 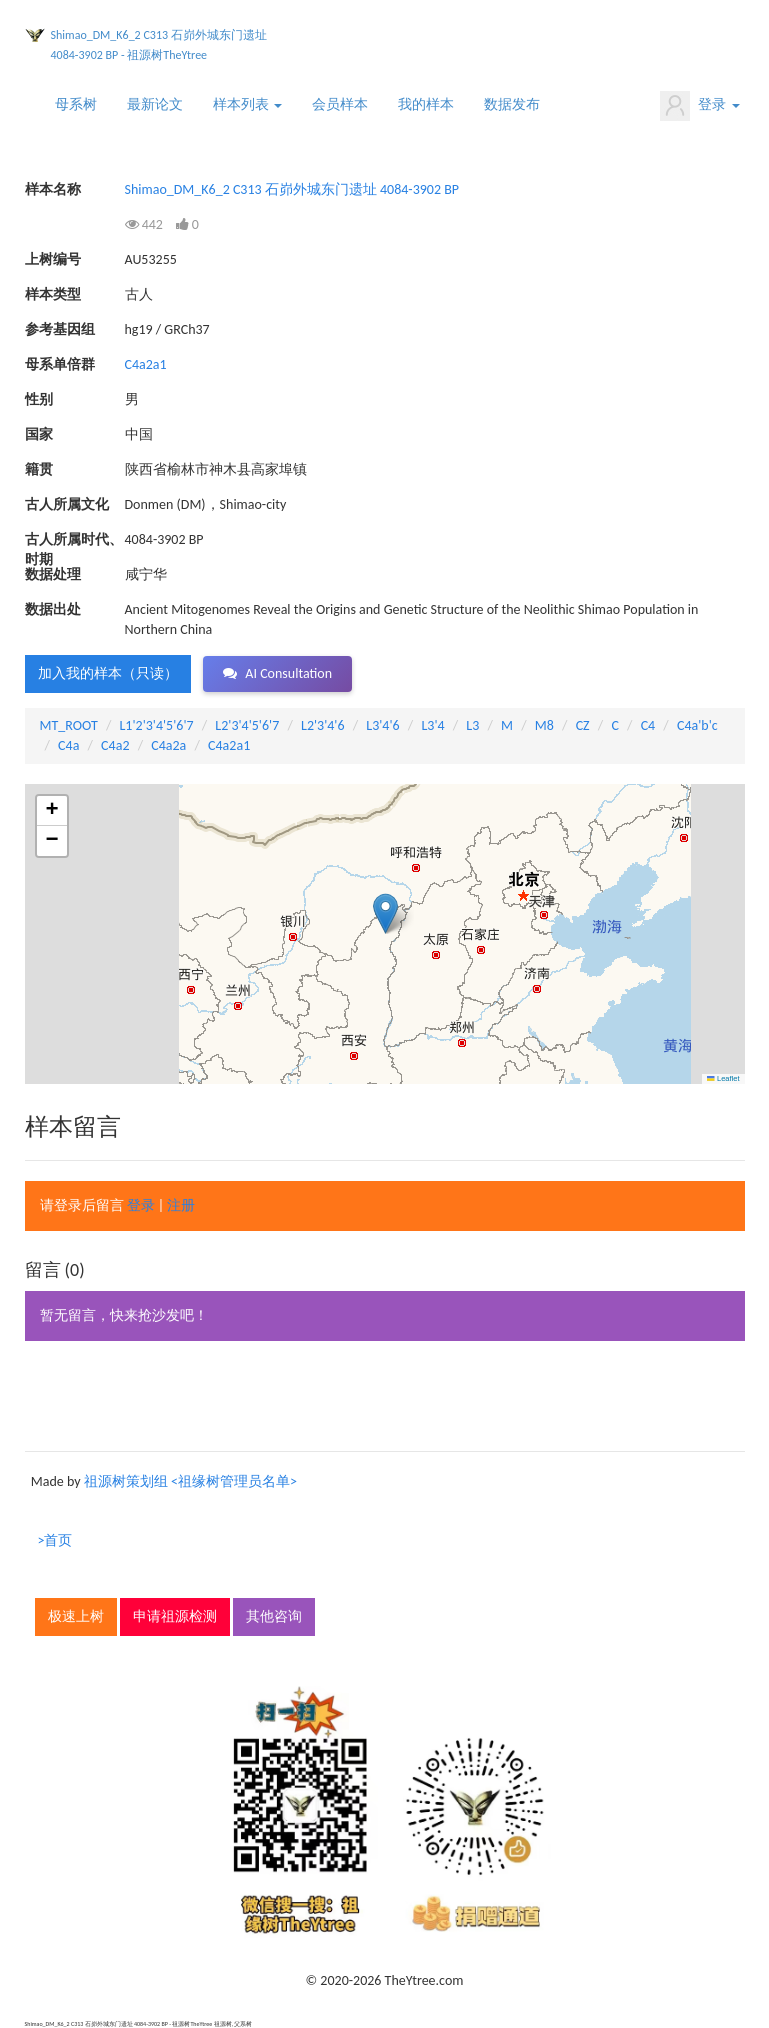 What do you see at coordinates (472, 725) in the screenshot?
I see `L3` at bounding box center [472, 725].